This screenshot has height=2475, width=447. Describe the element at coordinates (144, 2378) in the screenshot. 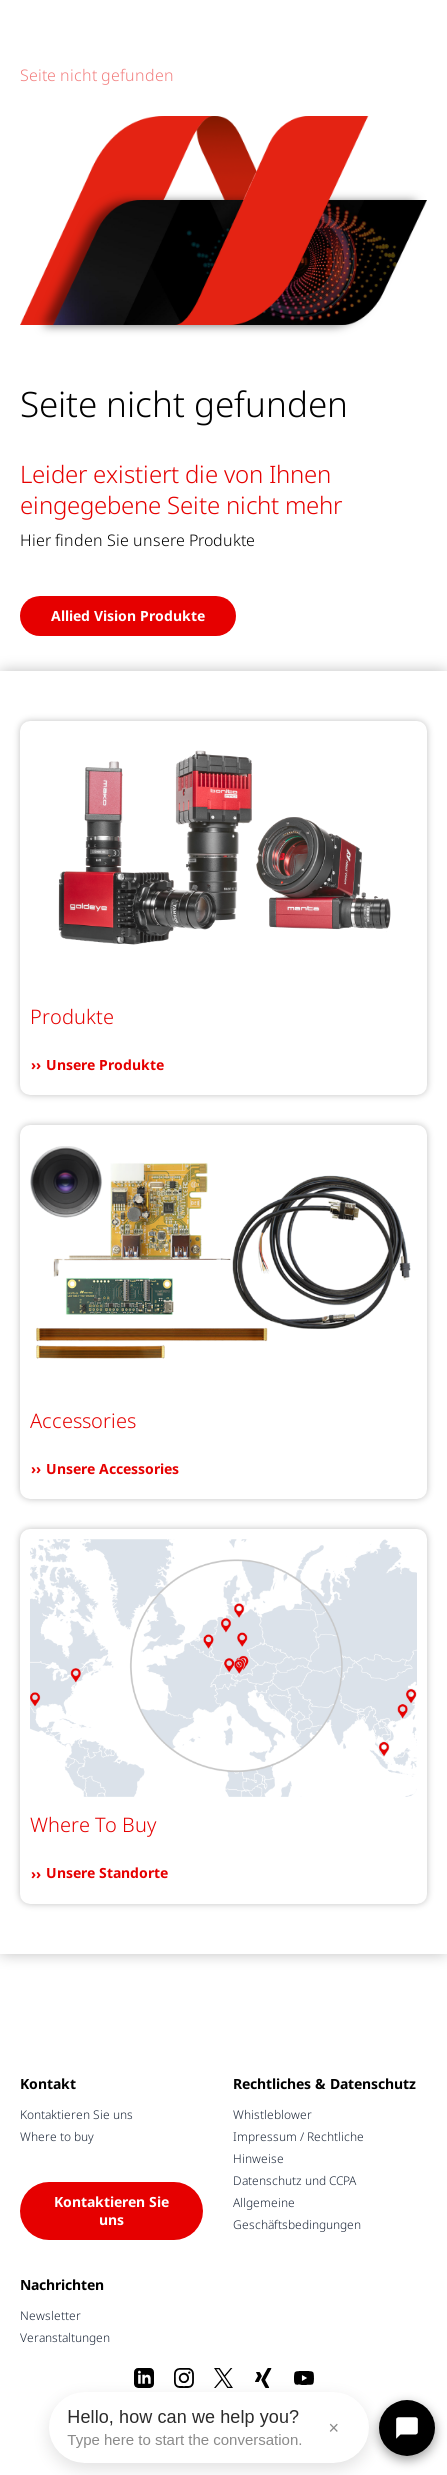

I see `[LinkedIn]` at that location.